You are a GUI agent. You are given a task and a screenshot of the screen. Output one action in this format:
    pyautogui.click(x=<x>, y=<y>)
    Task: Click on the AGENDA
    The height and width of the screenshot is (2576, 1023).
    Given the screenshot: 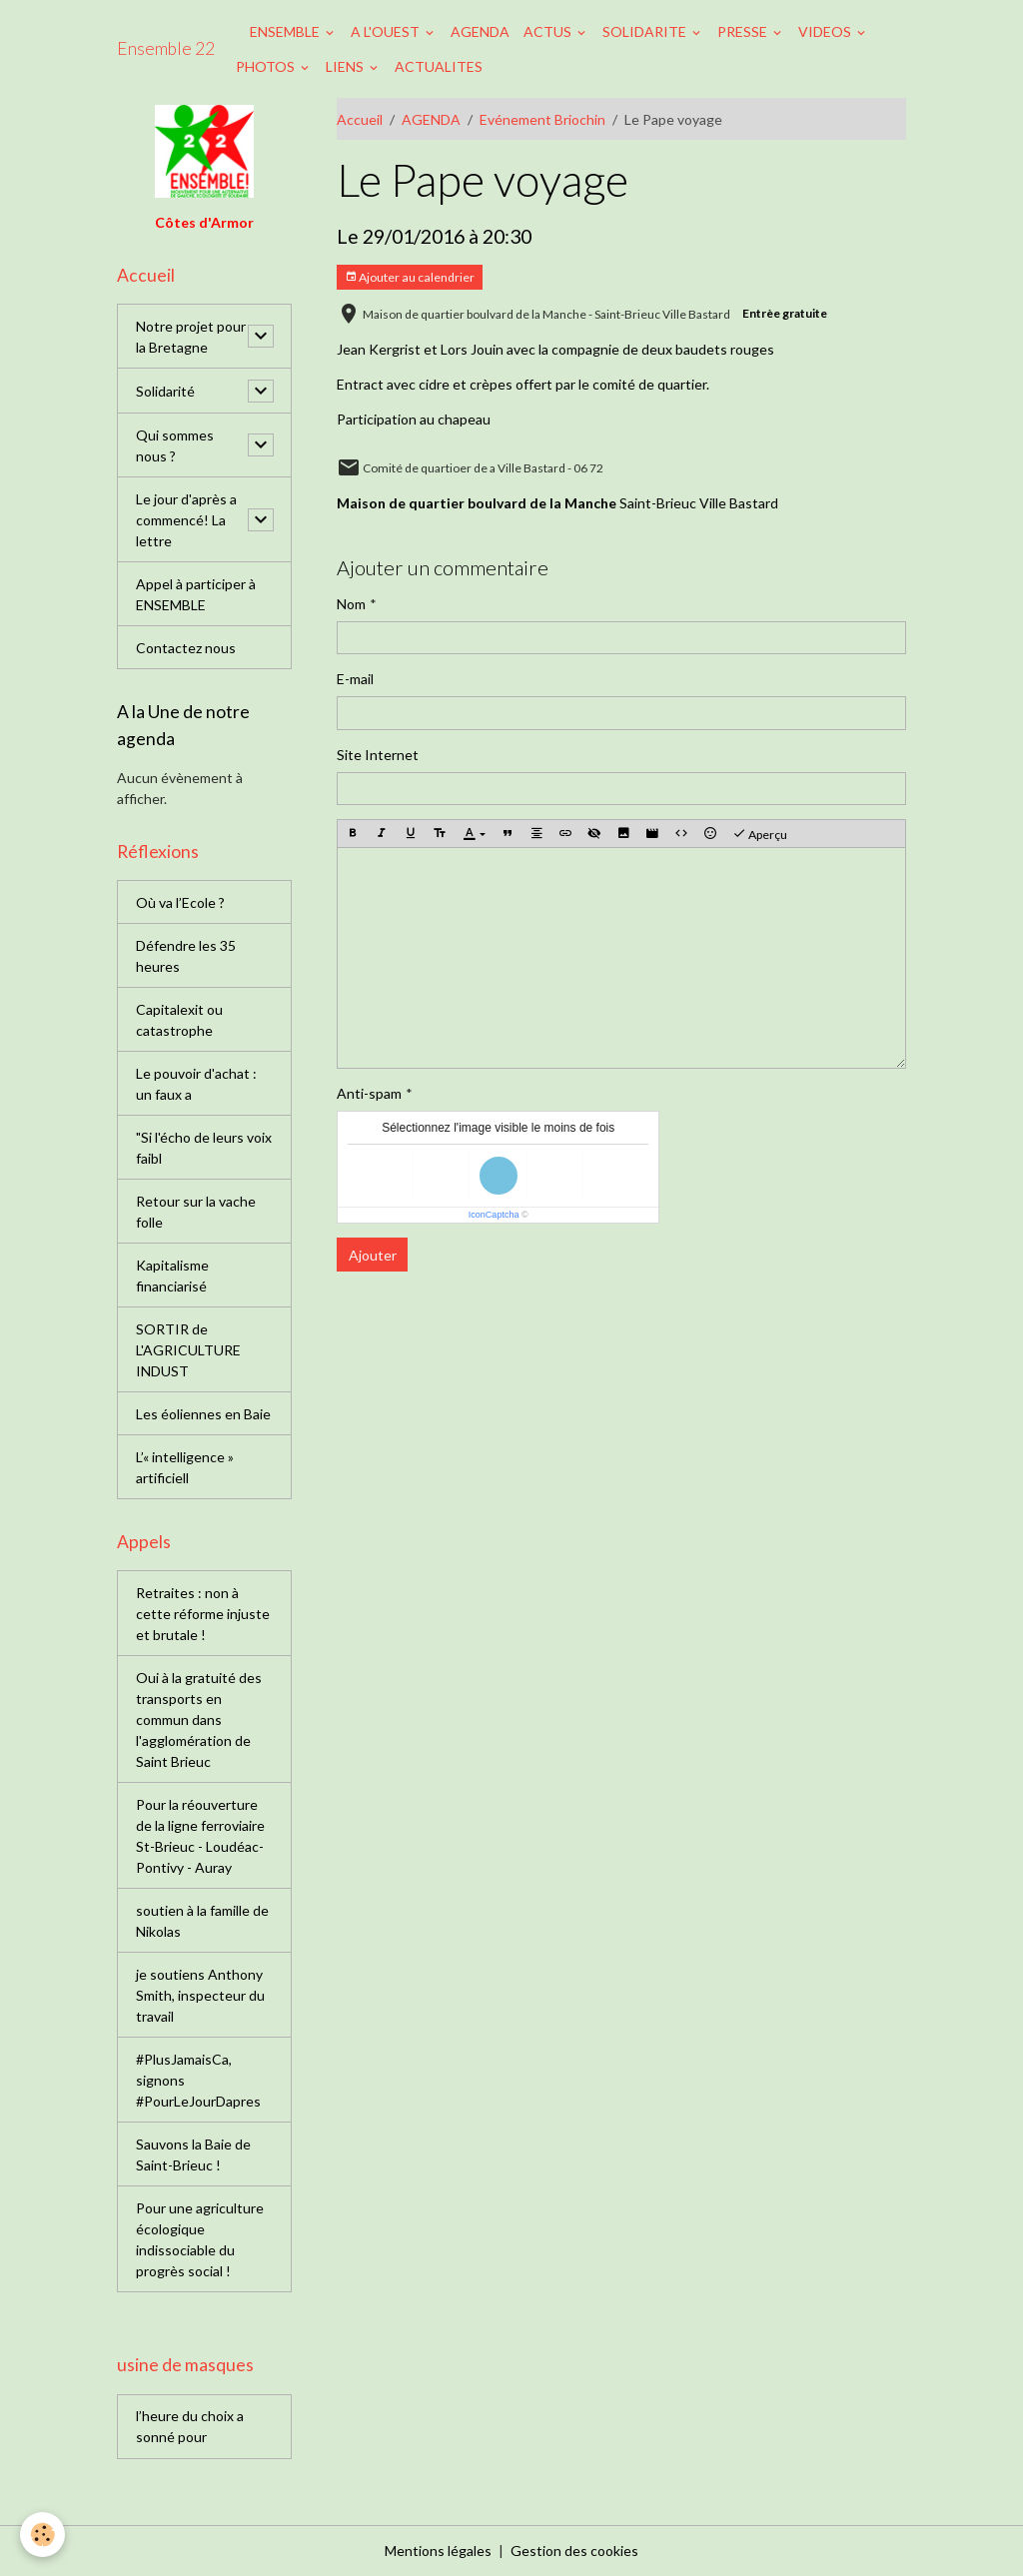 What is the action you would take?
    pyautogui.click(x=480, y=31)
    